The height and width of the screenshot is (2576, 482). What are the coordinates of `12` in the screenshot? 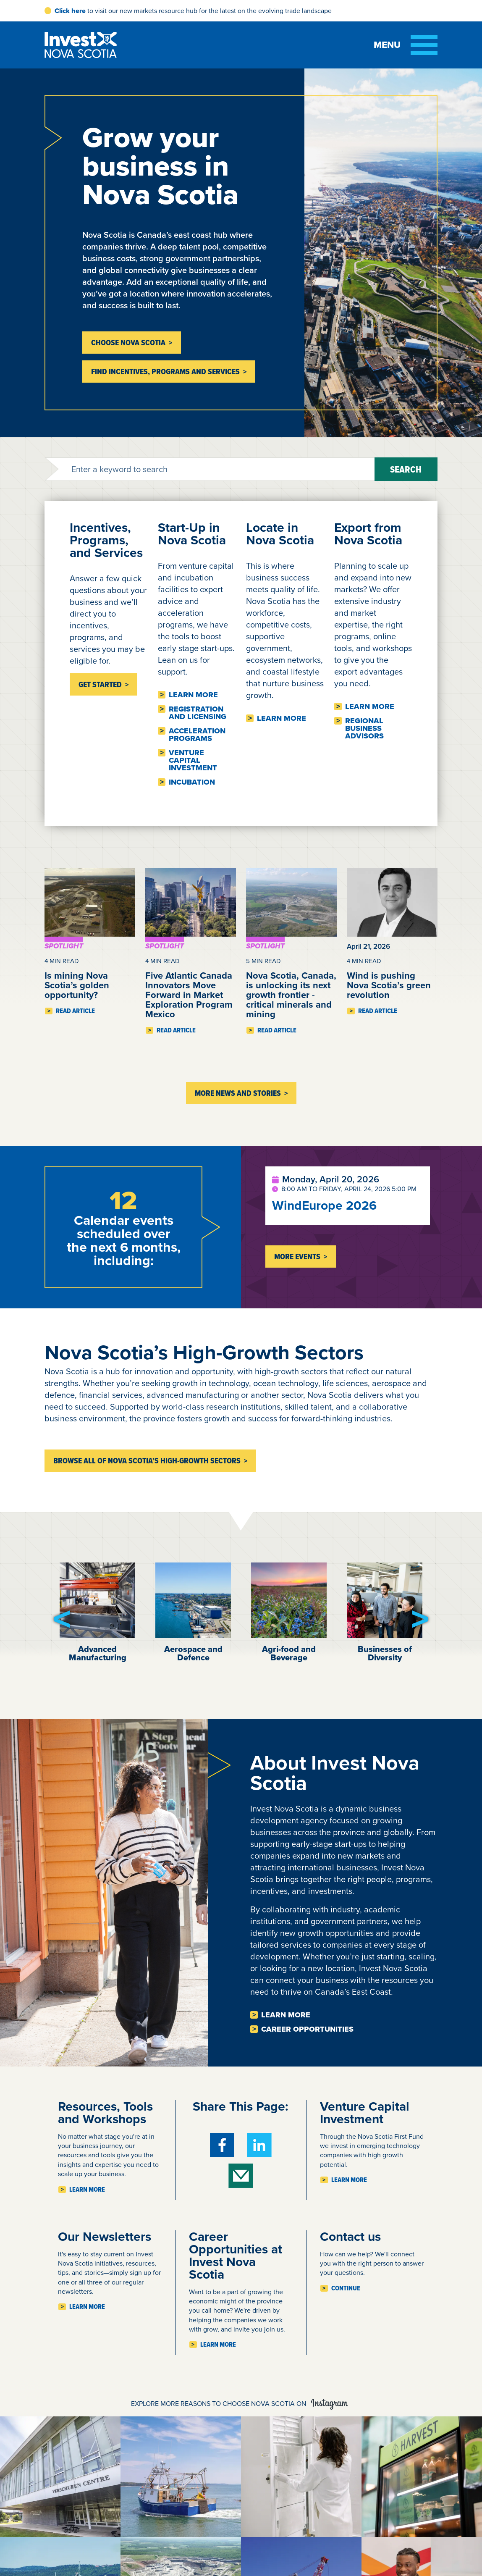 It's located at (123, 1200).